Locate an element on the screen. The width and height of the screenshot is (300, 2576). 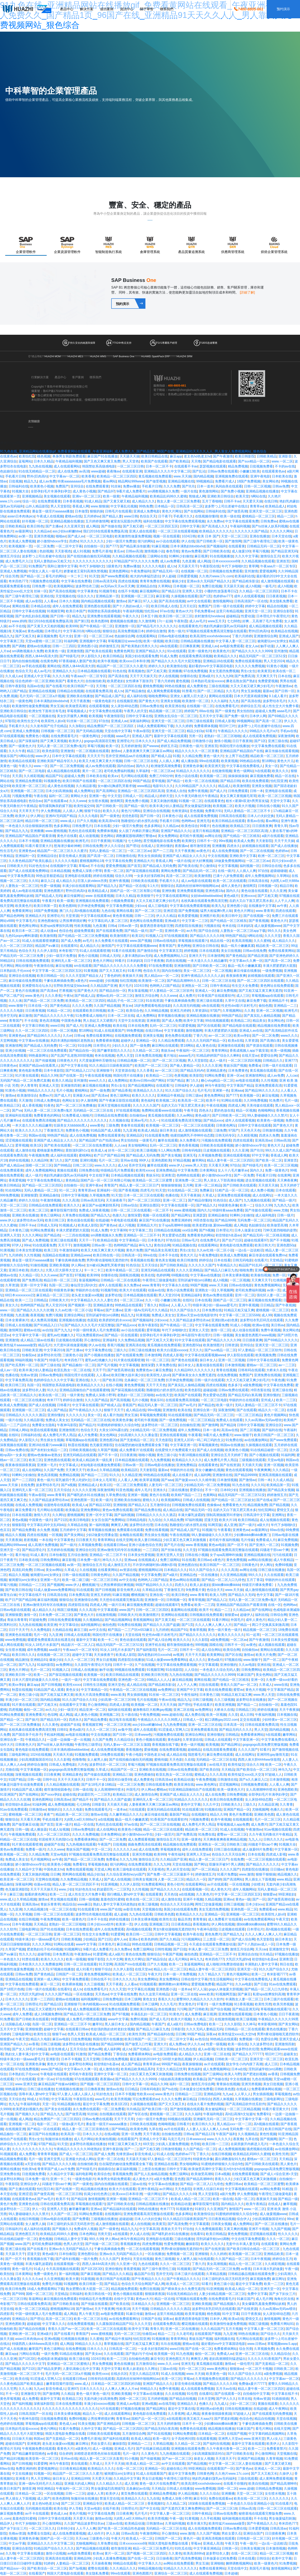
夜夜操狠狠操 is located at coordinates (192, 2064).